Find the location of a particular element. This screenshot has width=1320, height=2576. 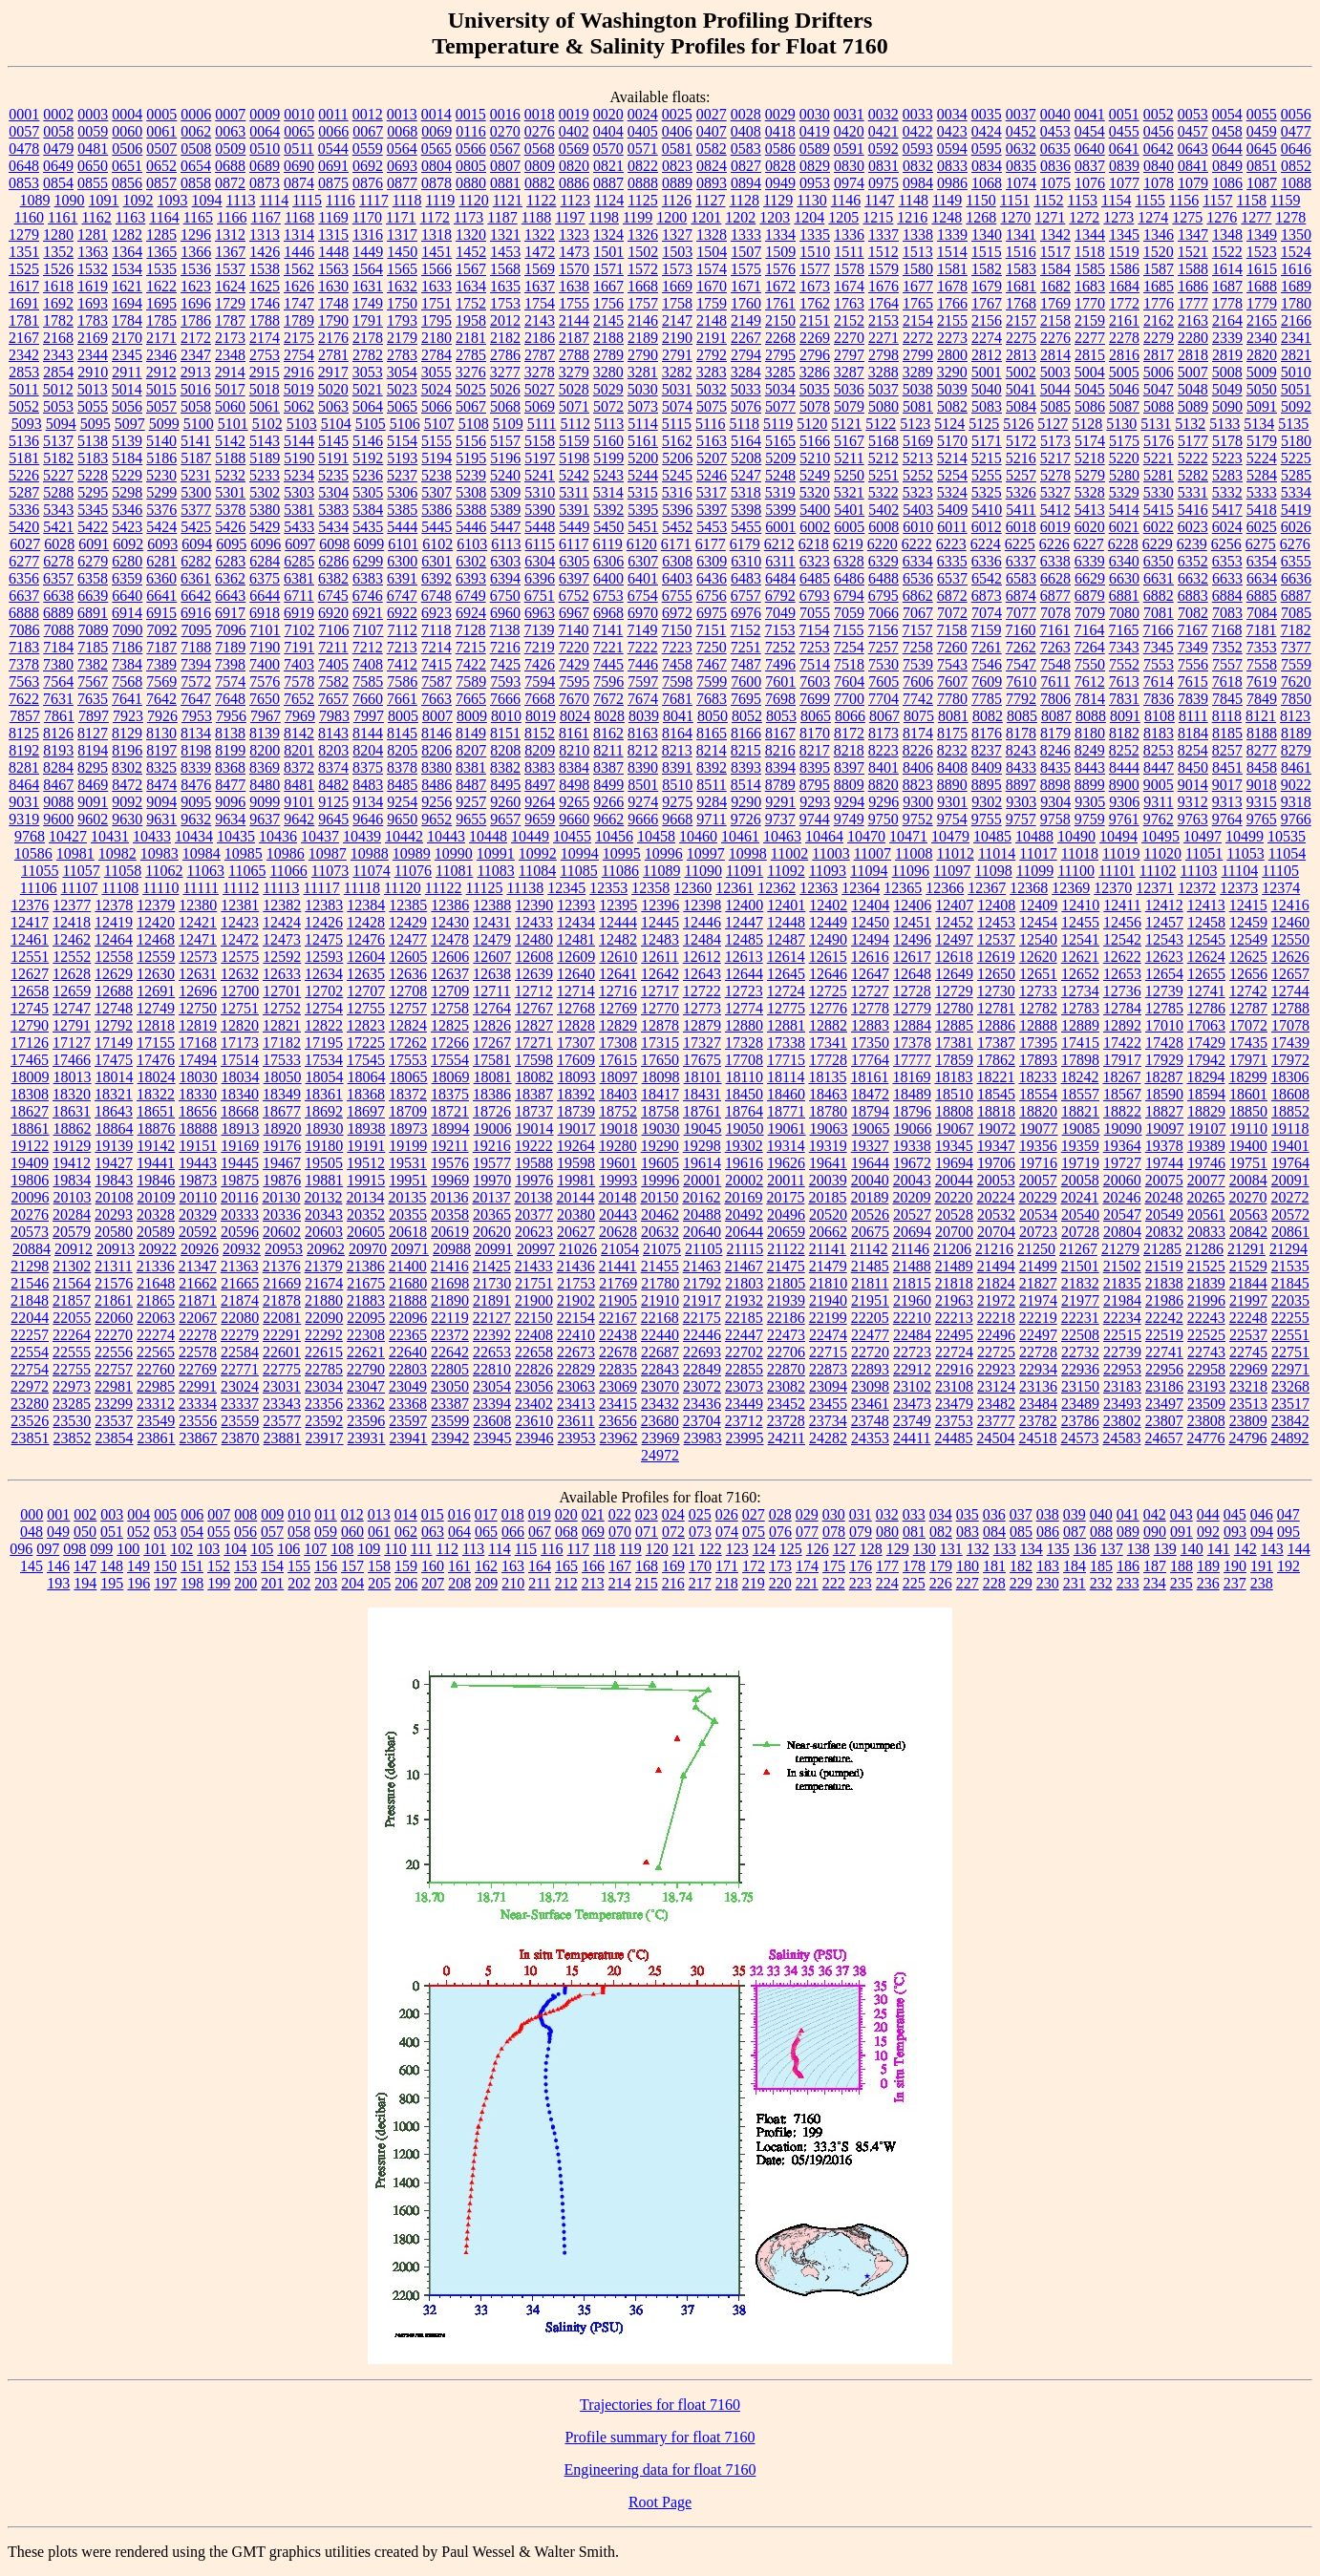

12623 is located at coordinates (1164, 956).